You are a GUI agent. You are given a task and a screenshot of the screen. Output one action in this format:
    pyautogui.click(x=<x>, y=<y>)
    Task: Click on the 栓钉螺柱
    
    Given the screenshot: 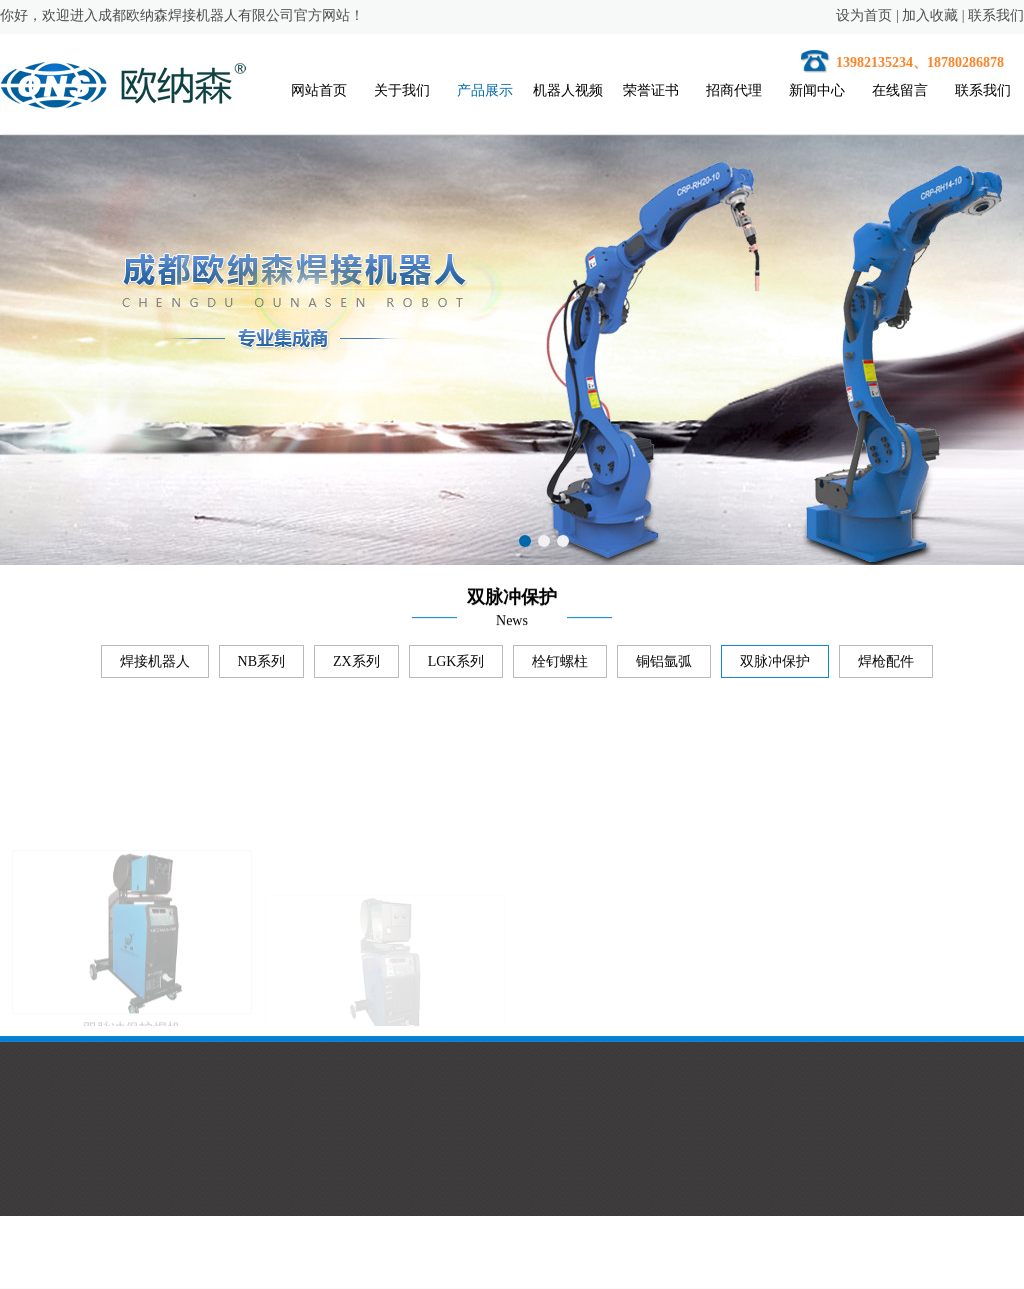 What is the action you would take?
    pyautogui.click(x=560, y=665)
    